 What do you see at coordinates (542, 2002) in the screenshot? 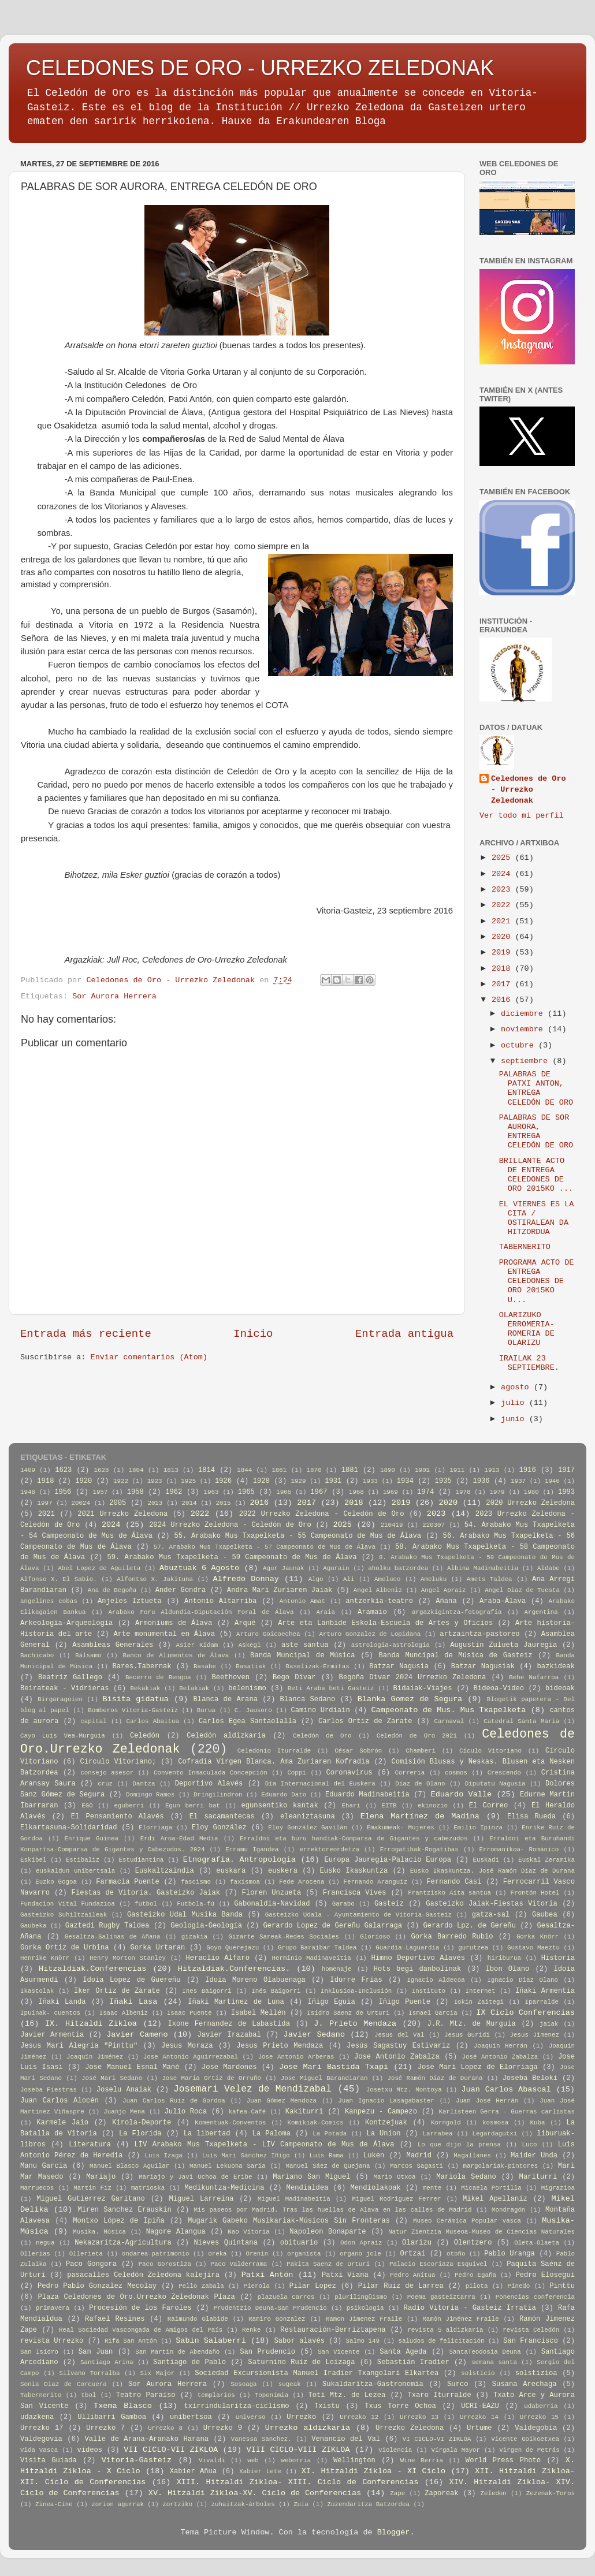
I see `Iparralde` at bounding box center [542, 2002].